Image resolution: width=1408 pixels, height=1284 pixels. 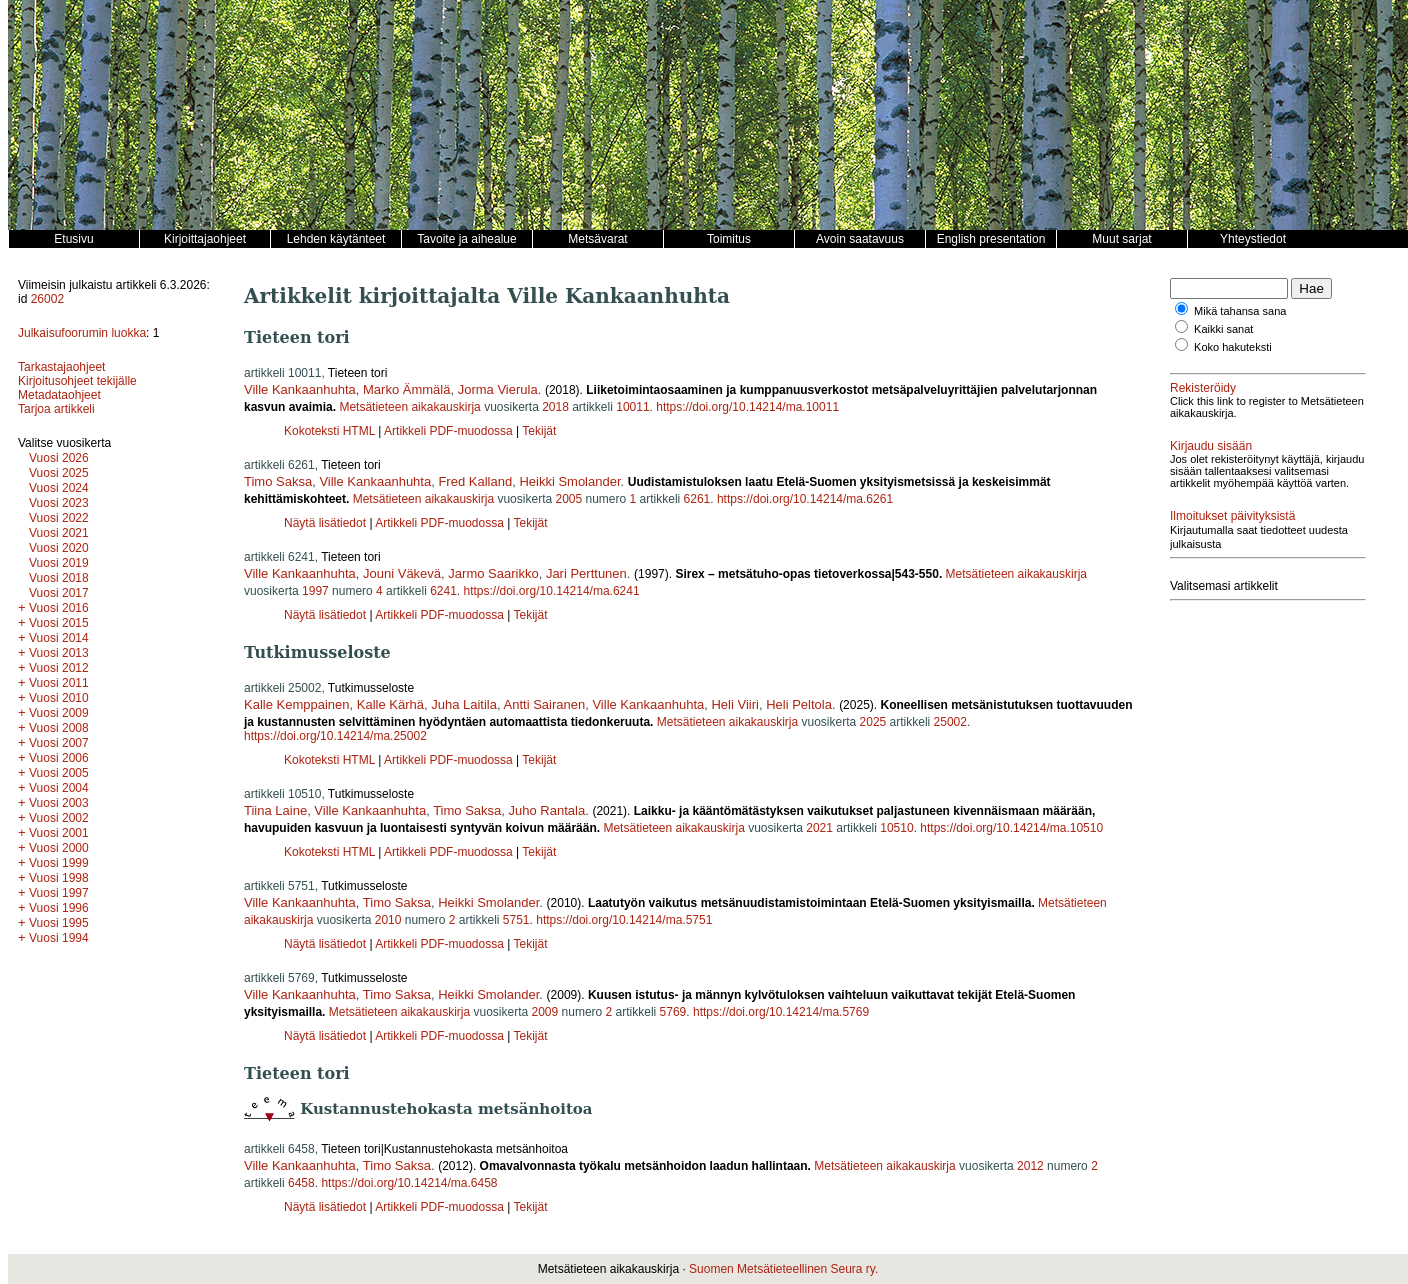 What do you see at coordinates (59, 533) in the screenshot?
I see `Vuosi 2021` at bounding box center [59, 533].